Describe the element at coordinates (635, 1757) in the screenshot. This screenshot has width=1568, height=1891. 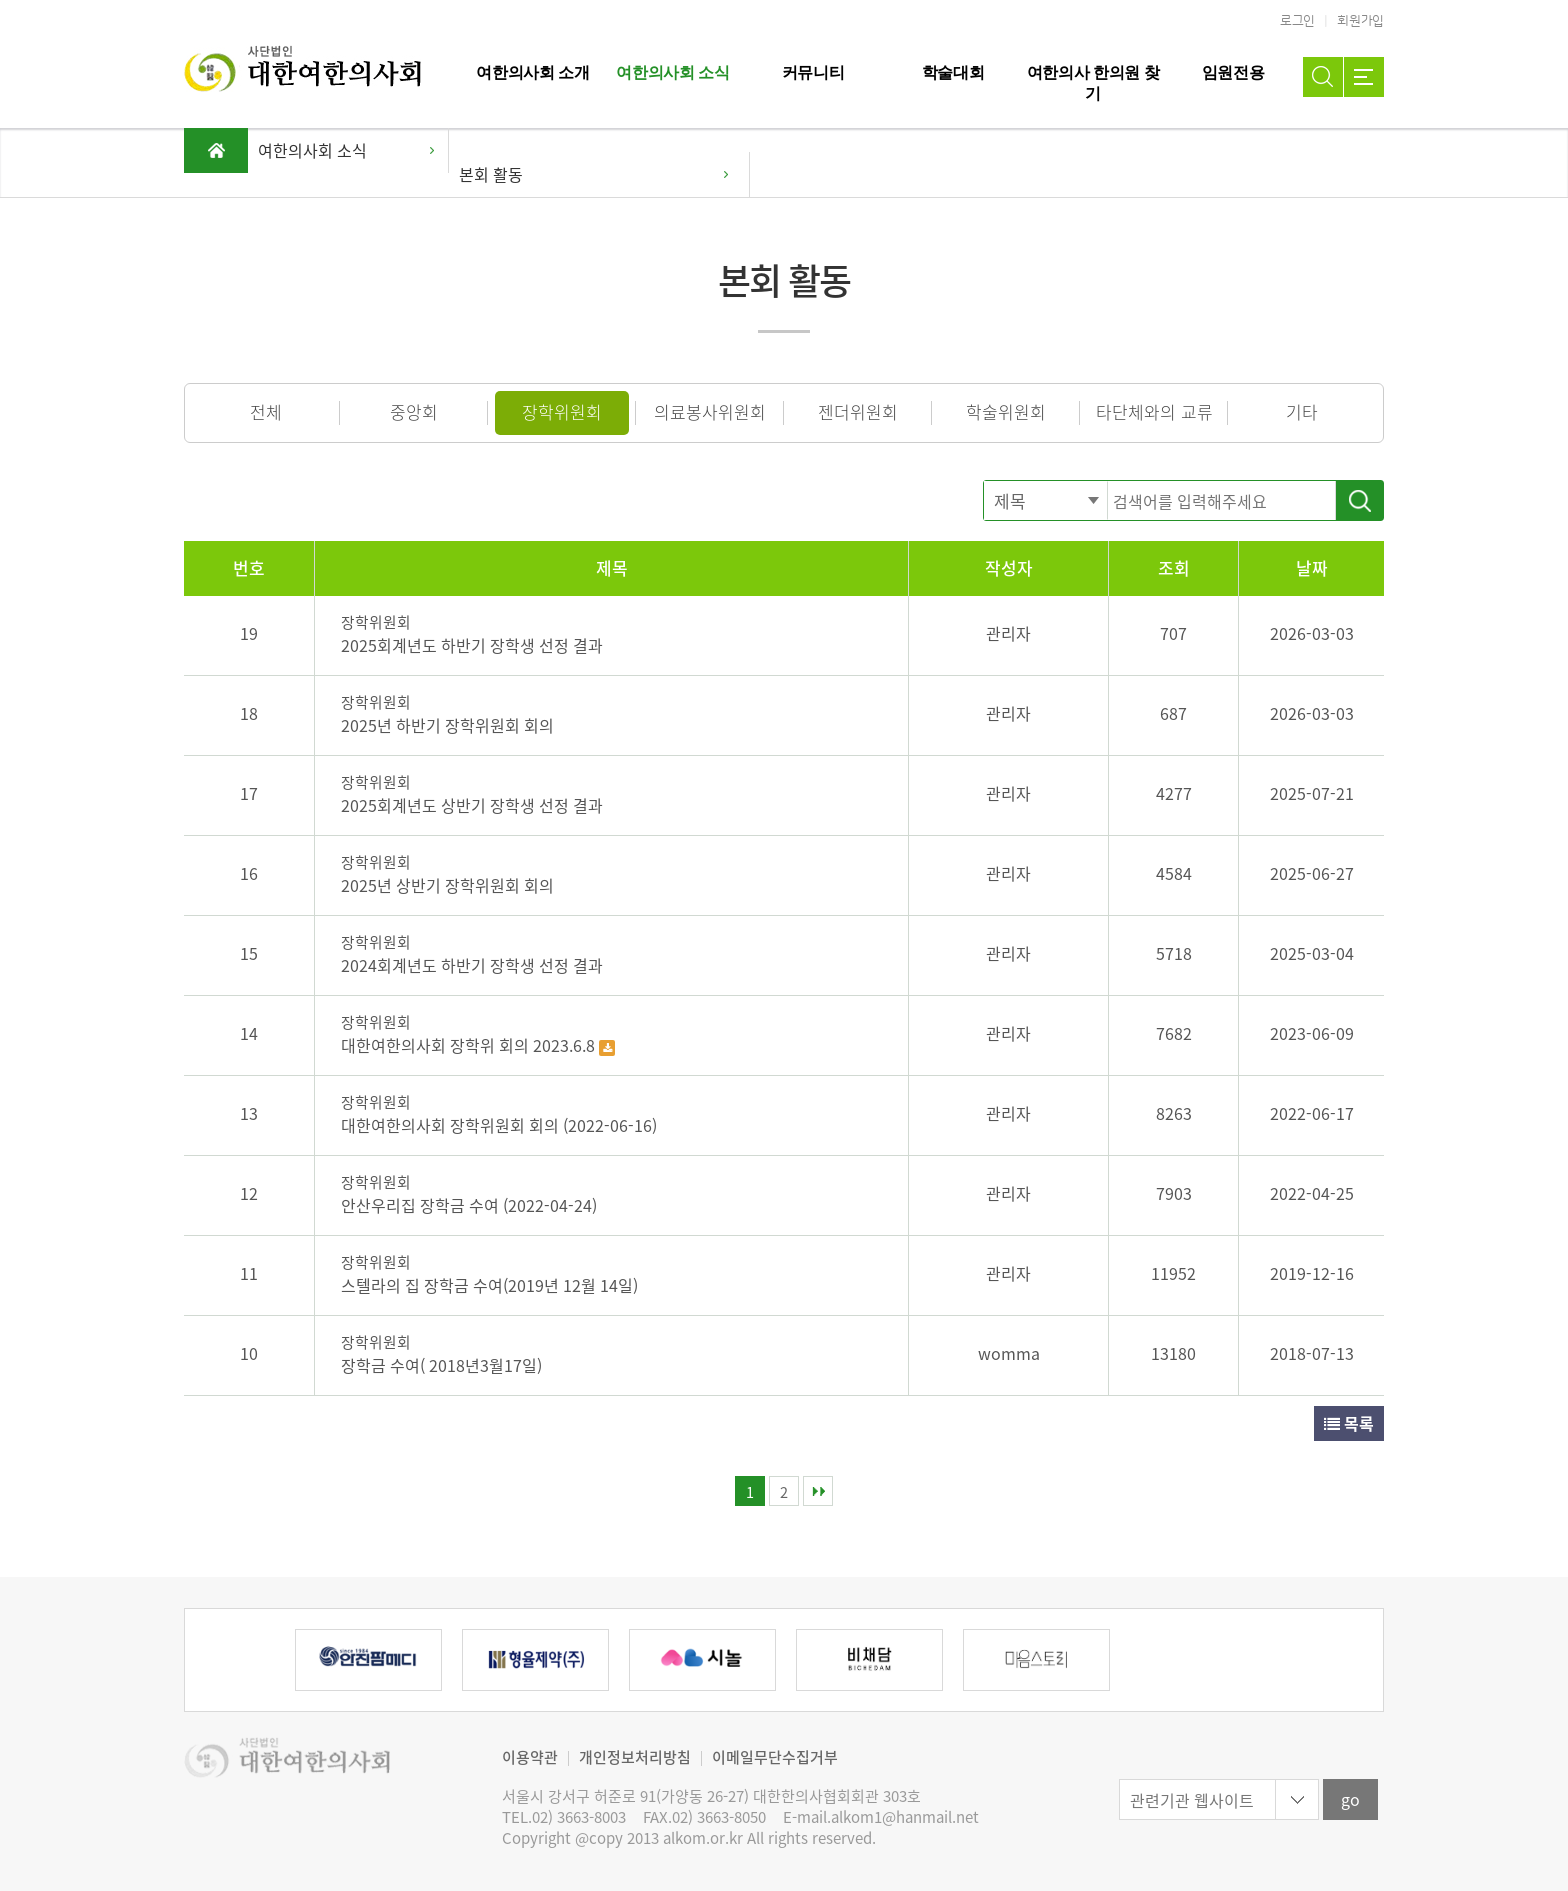
I see `개인정보처리방침` at that location.